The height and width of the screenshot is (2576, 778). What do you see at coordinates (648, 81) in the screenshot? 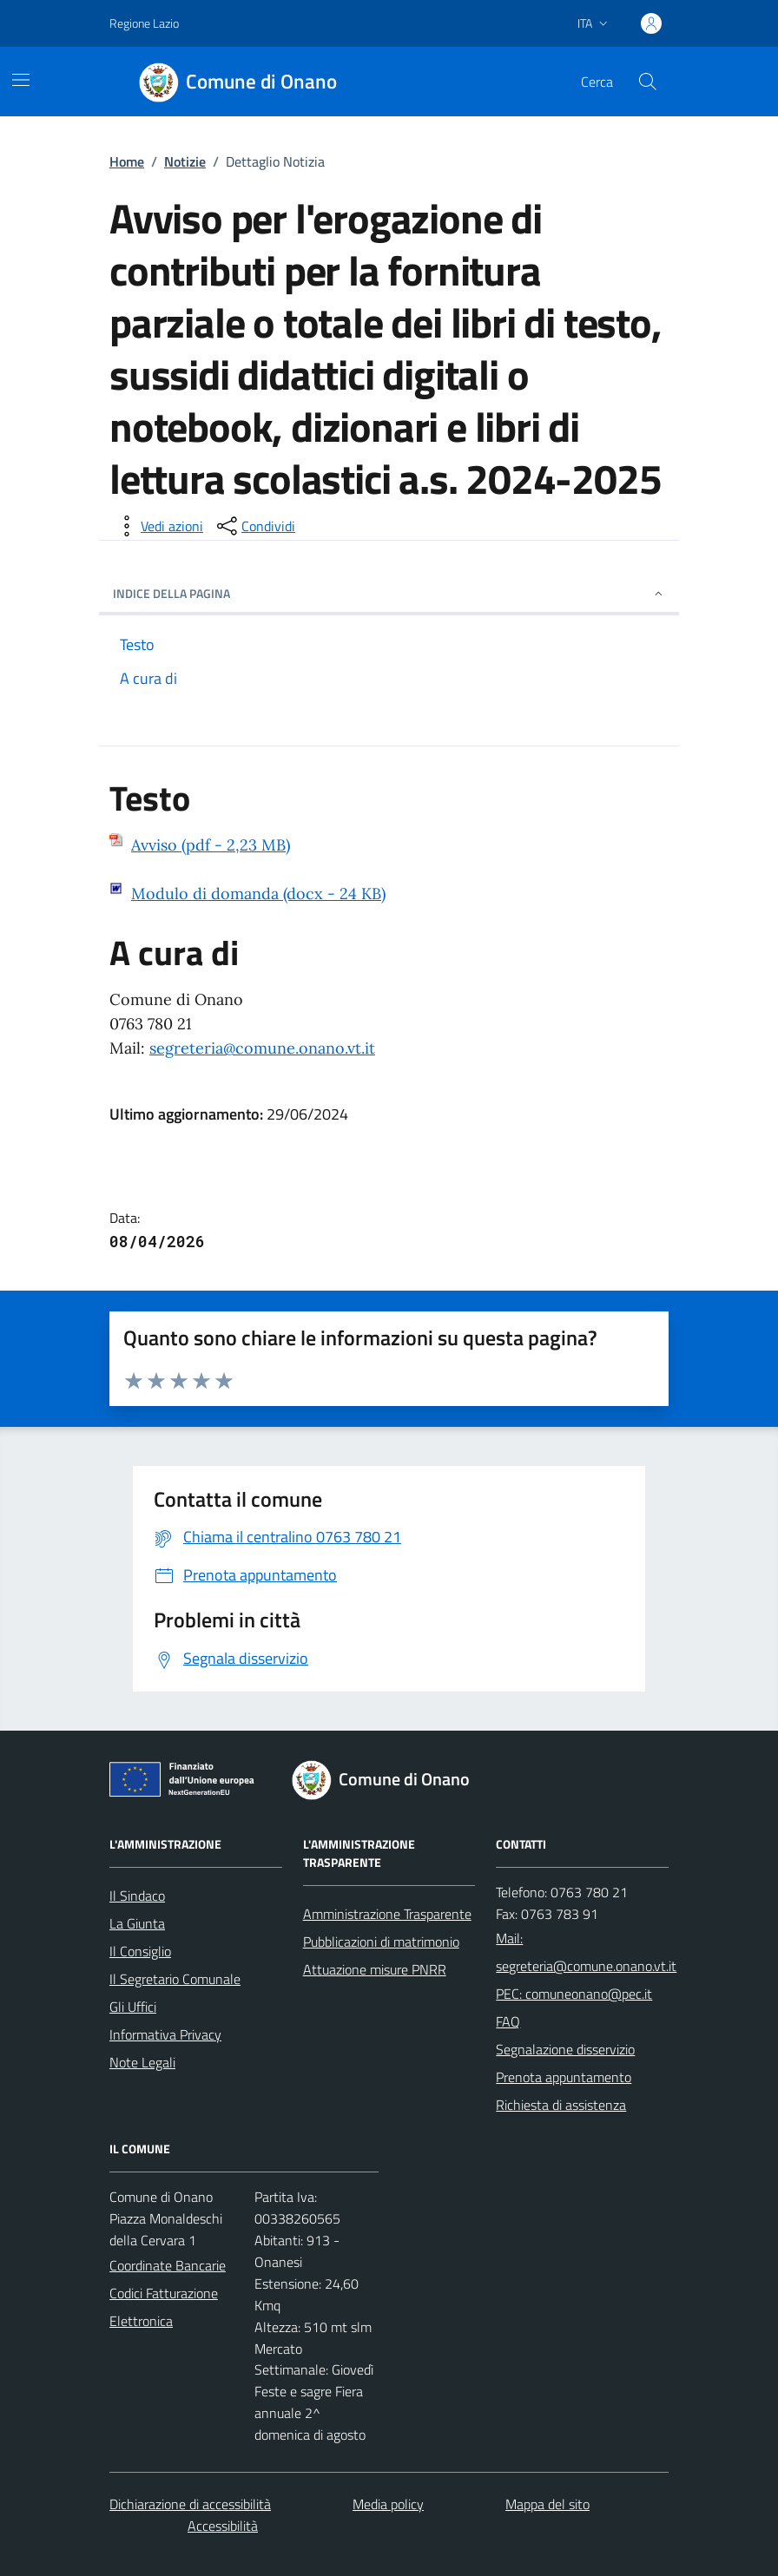
I see `[Cerca nel sito]` at bounding box center [648, 81].